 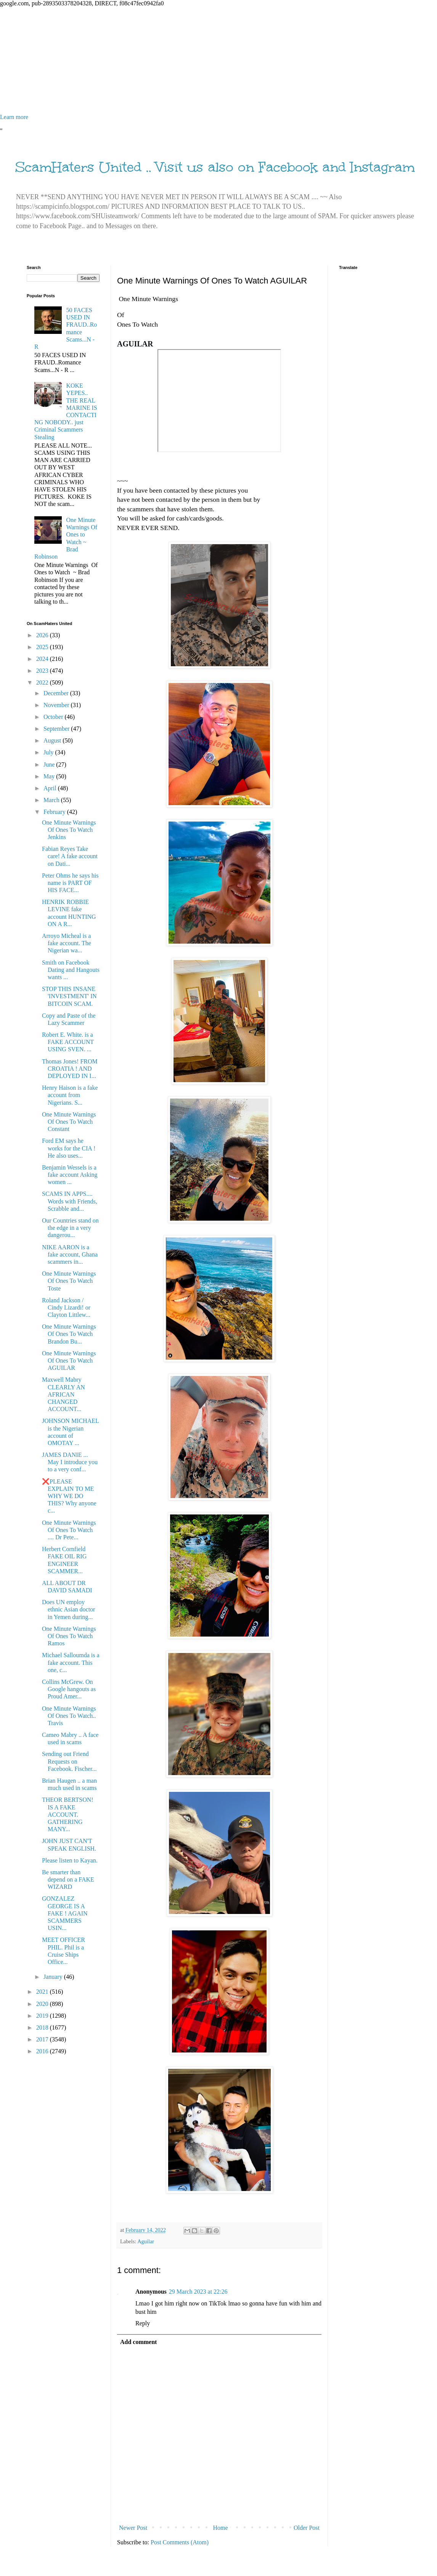 I want to click on Maxwell Mabry CLEARLY AN AFRICAN CHANGED ACCOUNT..., so click(x=63, y=1394).